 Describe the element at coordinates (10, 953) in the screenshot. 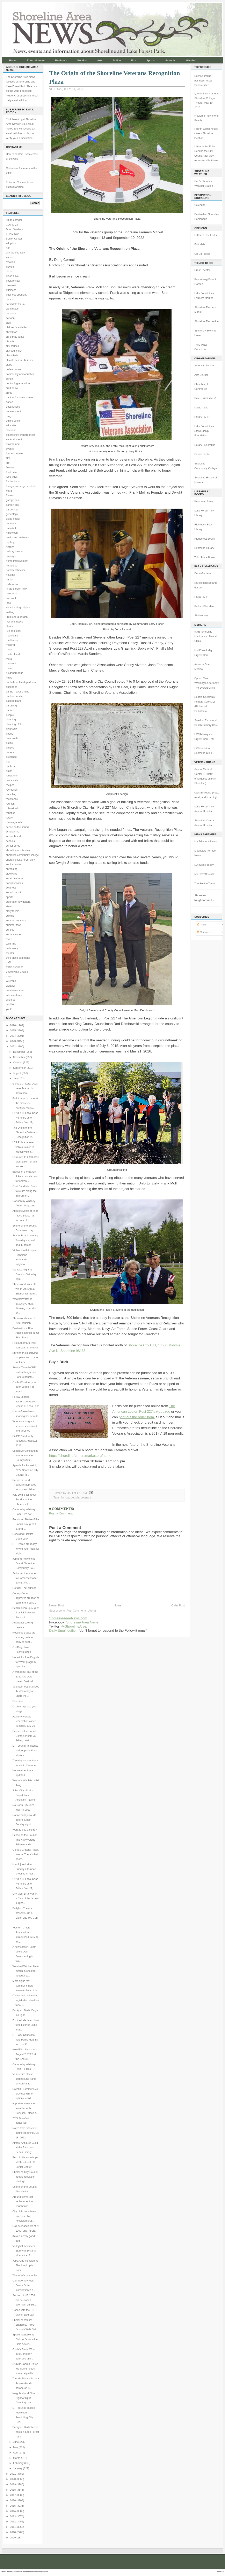

I see `theater` at that location.